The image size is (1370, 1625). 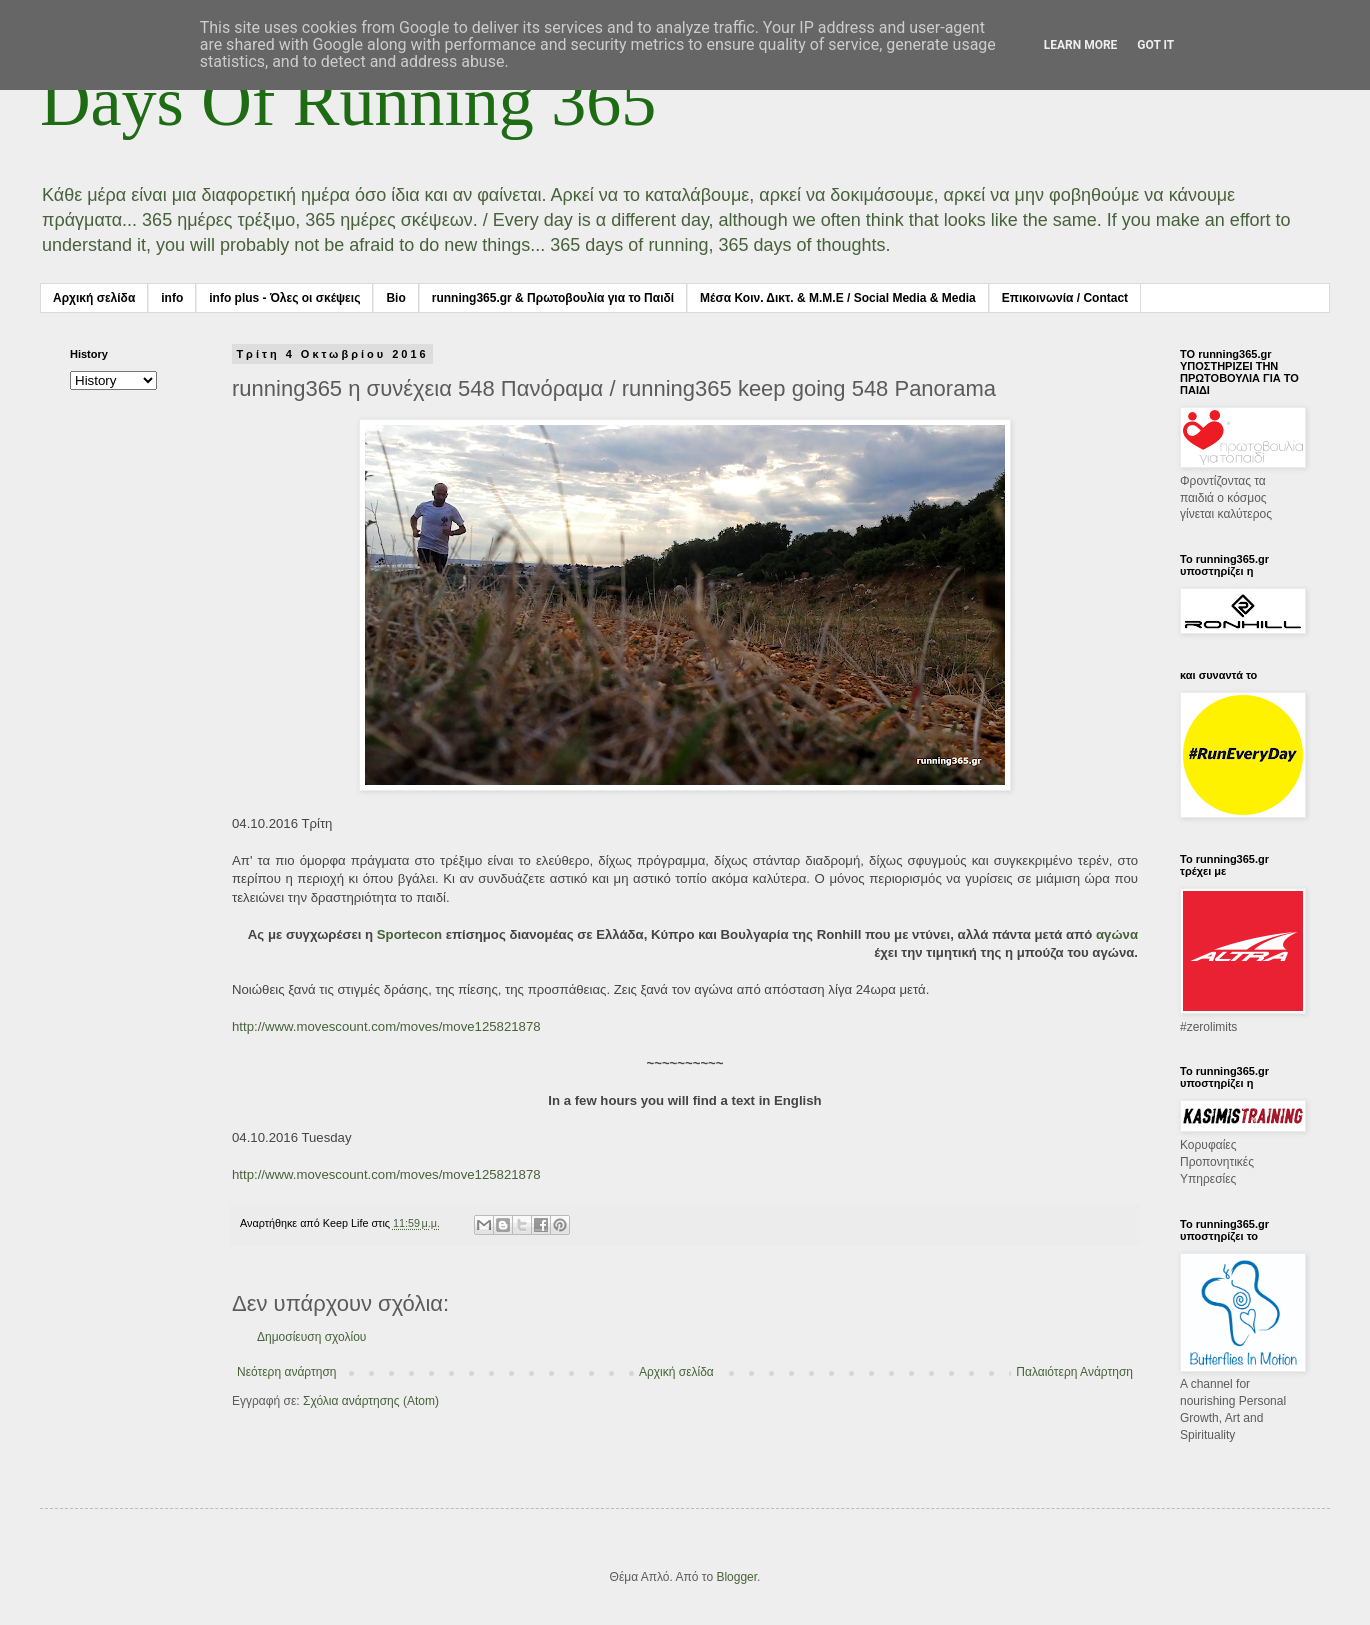 What do you see at coordinates (409, 934) in the screenshot?
I see `Sportecon` at bounding box center [409, 934].